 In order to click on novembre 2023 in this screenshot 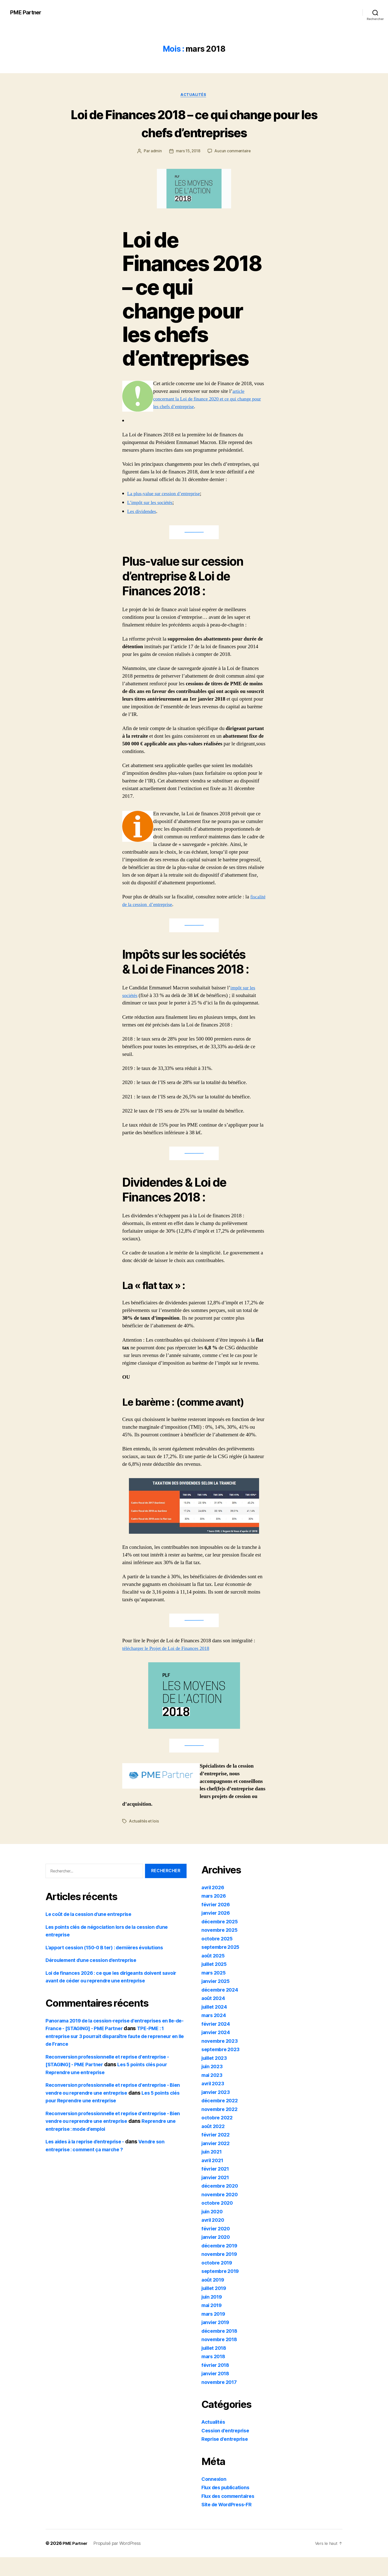, I will do `click(221, 2060)`.